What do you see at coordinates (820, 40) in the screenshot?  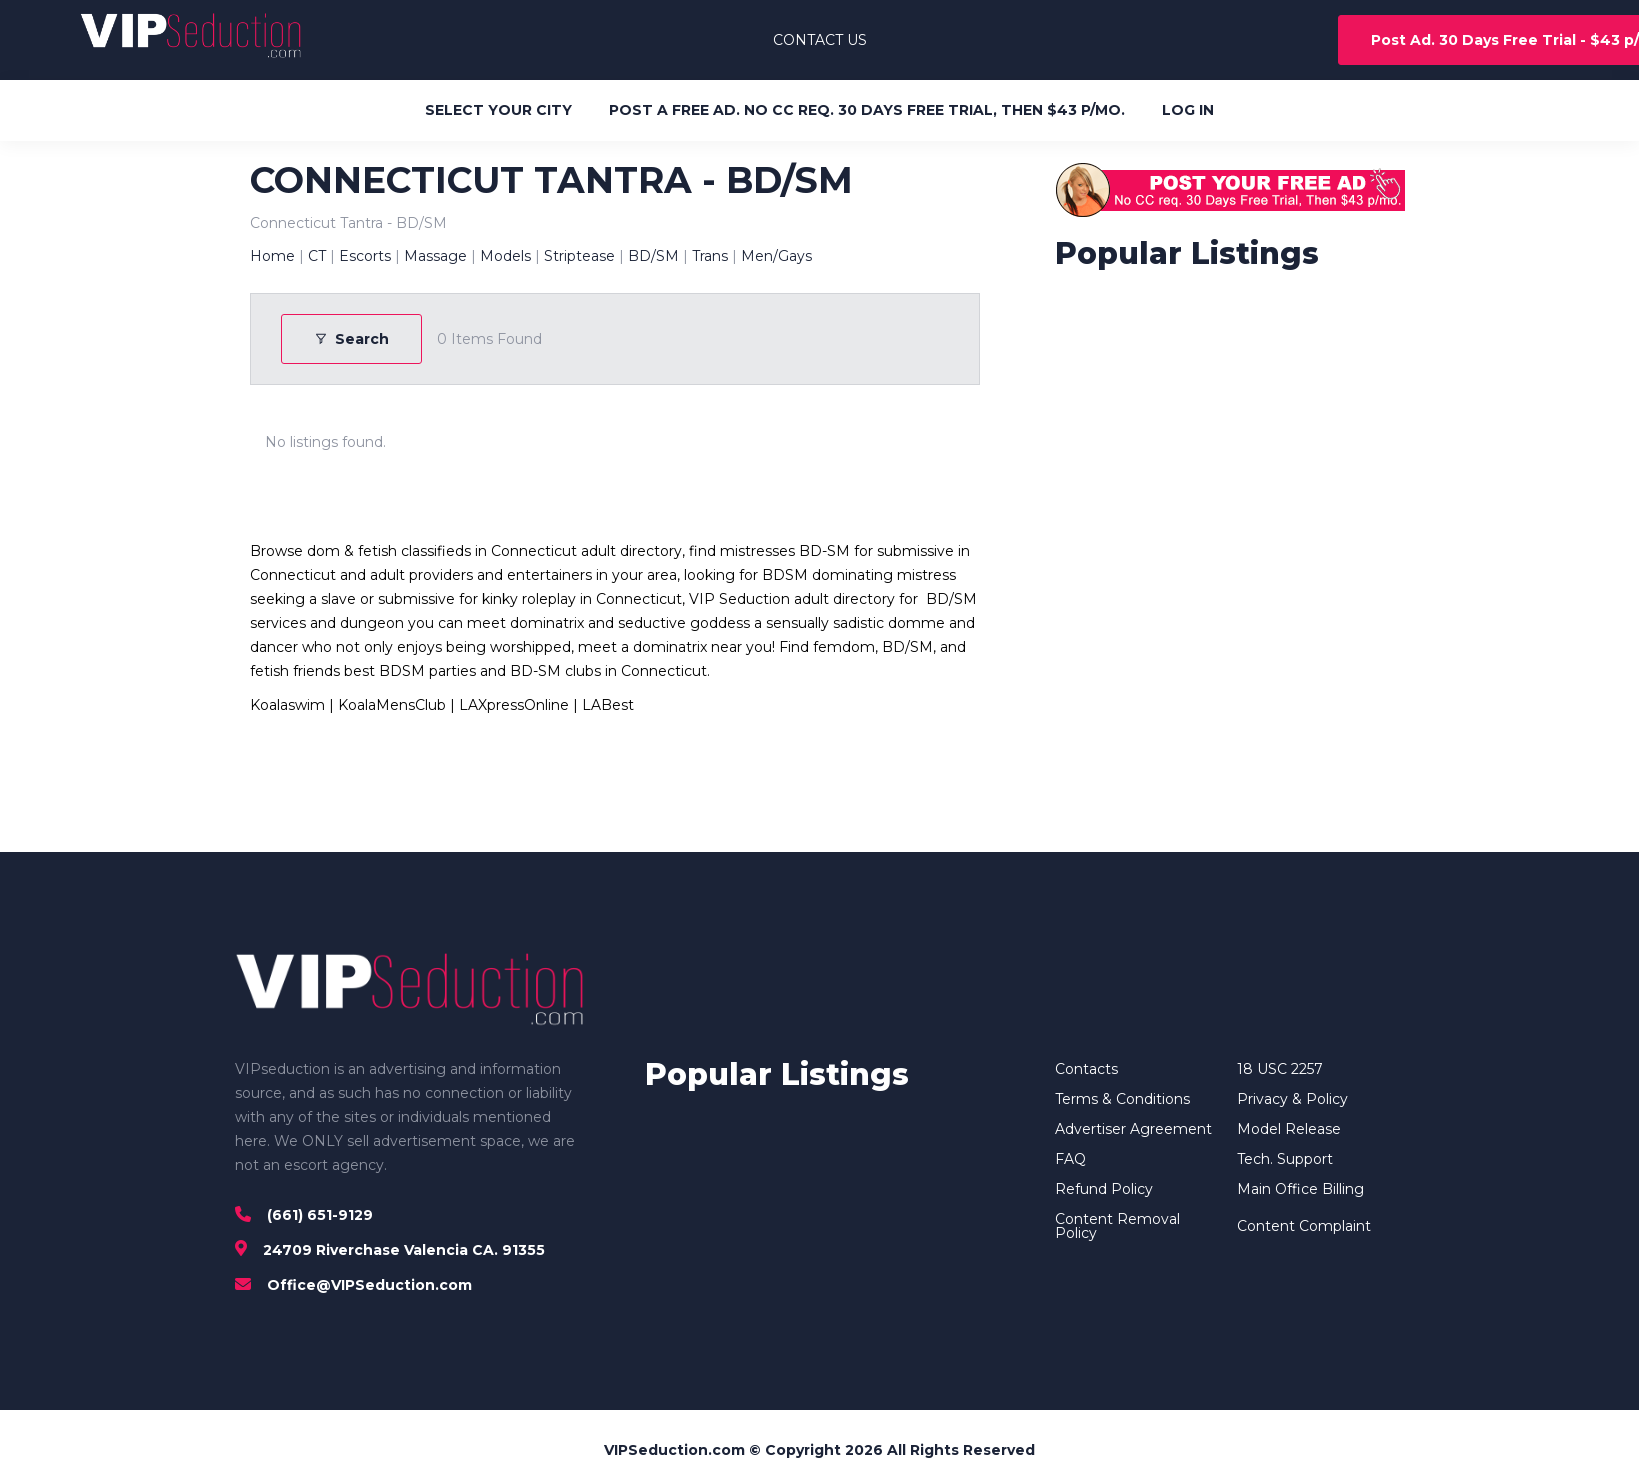 I see `CONTACT US` at bounding box center [820, 40].